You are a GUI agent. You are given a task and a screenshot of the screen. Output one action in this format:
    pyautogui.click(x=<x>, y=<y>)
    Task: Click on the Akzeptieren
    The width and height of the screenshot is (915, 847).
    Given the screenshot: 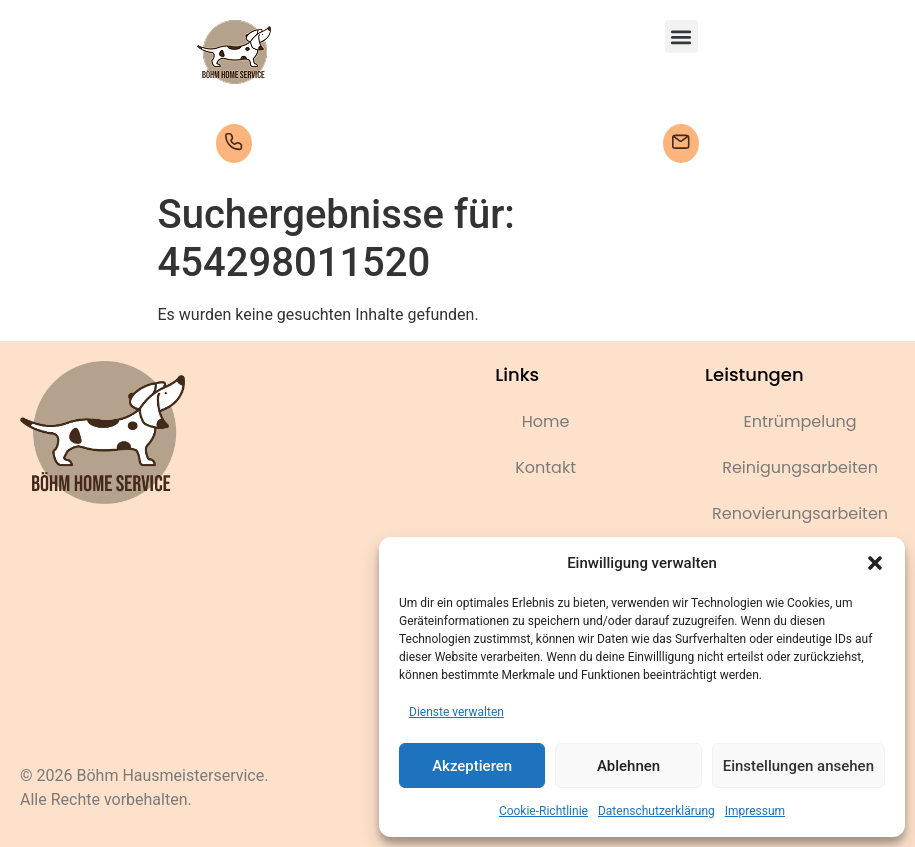 What is the action you would take?
    pyautogui.click(x=472, y=766)
    